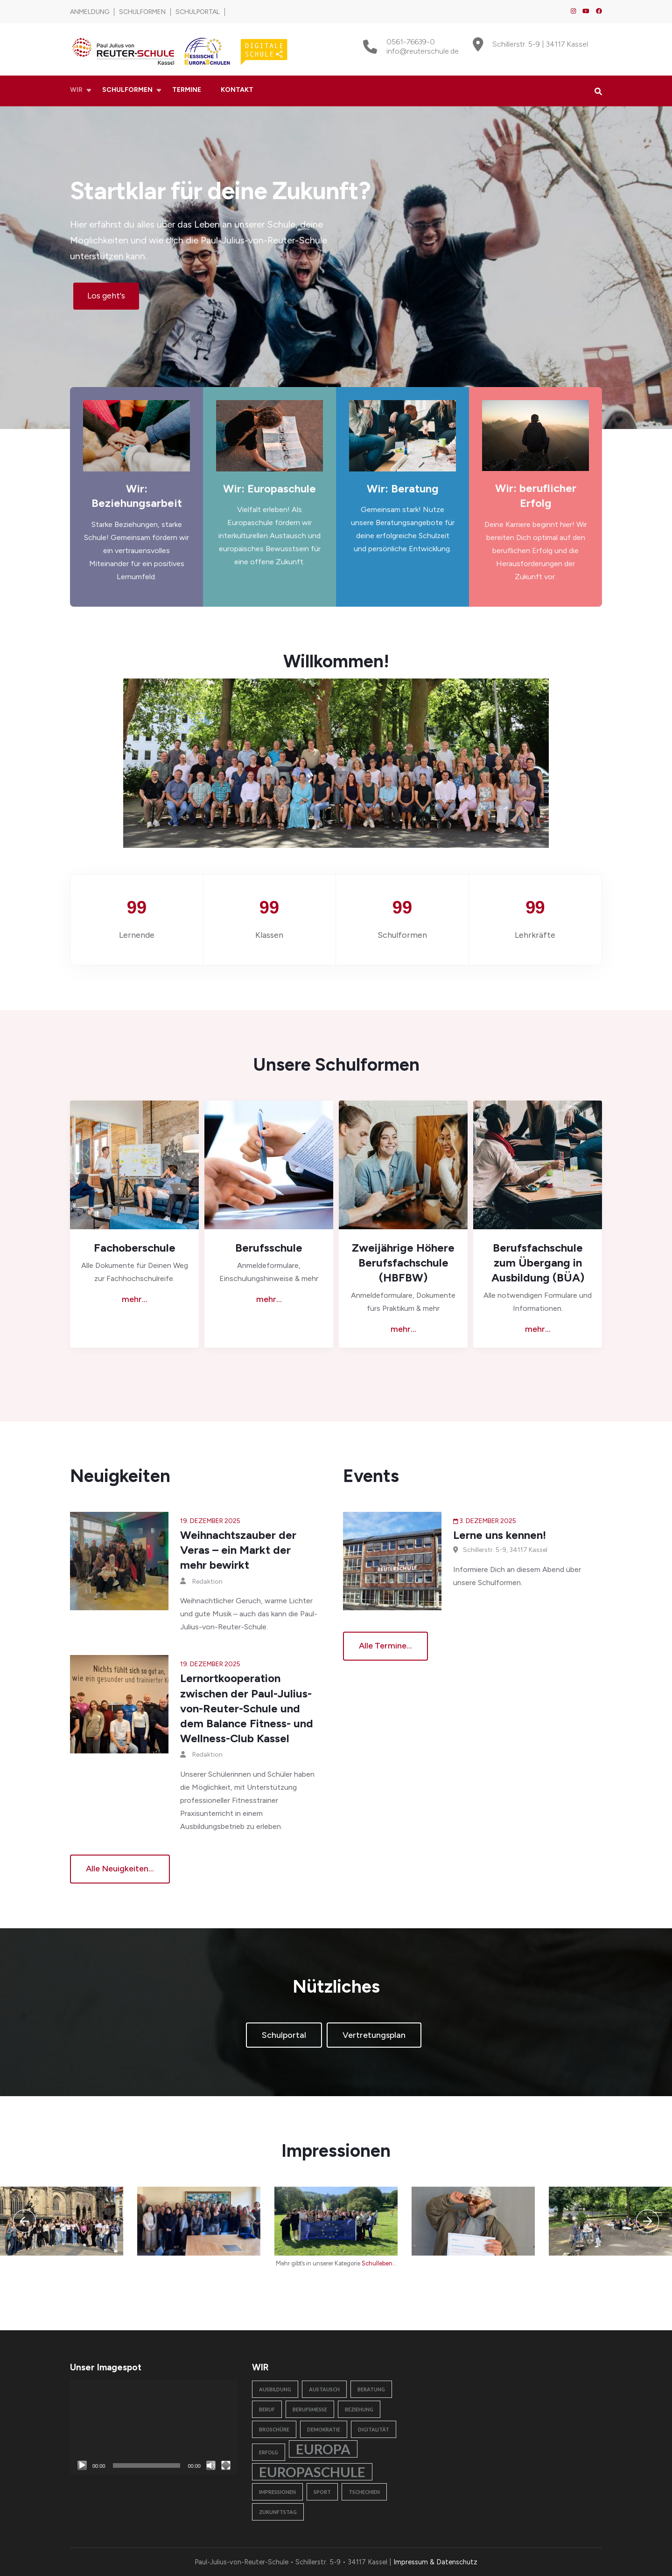  I want to click on Wir: Beratung, so click(403, 488).